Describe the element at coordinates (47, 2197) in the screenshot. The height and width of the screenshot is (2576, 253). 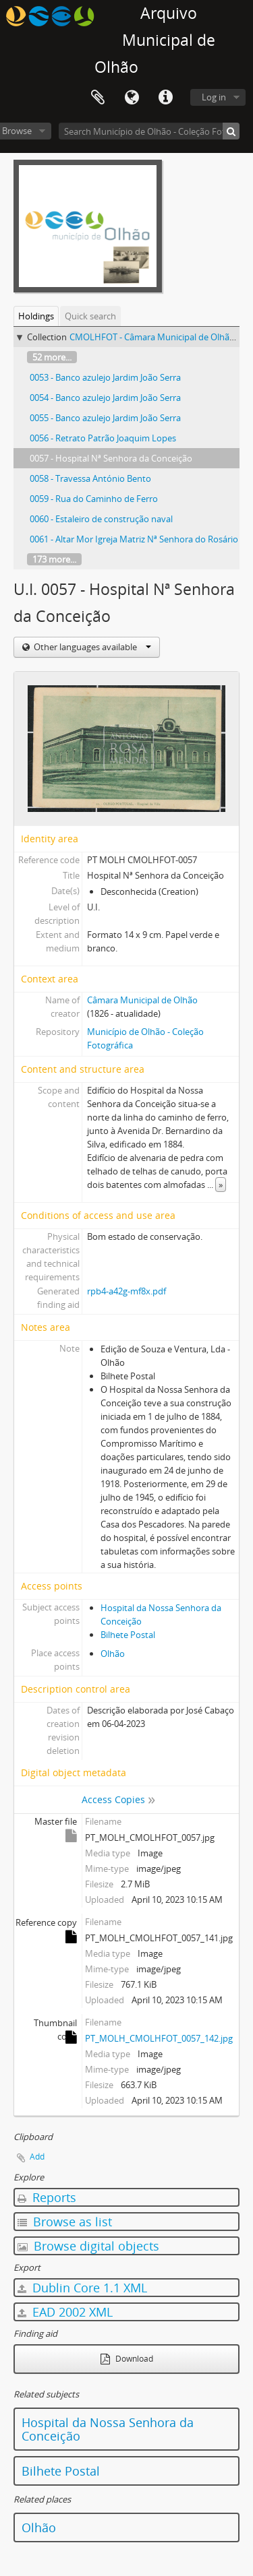
I see `Reports` at that location.